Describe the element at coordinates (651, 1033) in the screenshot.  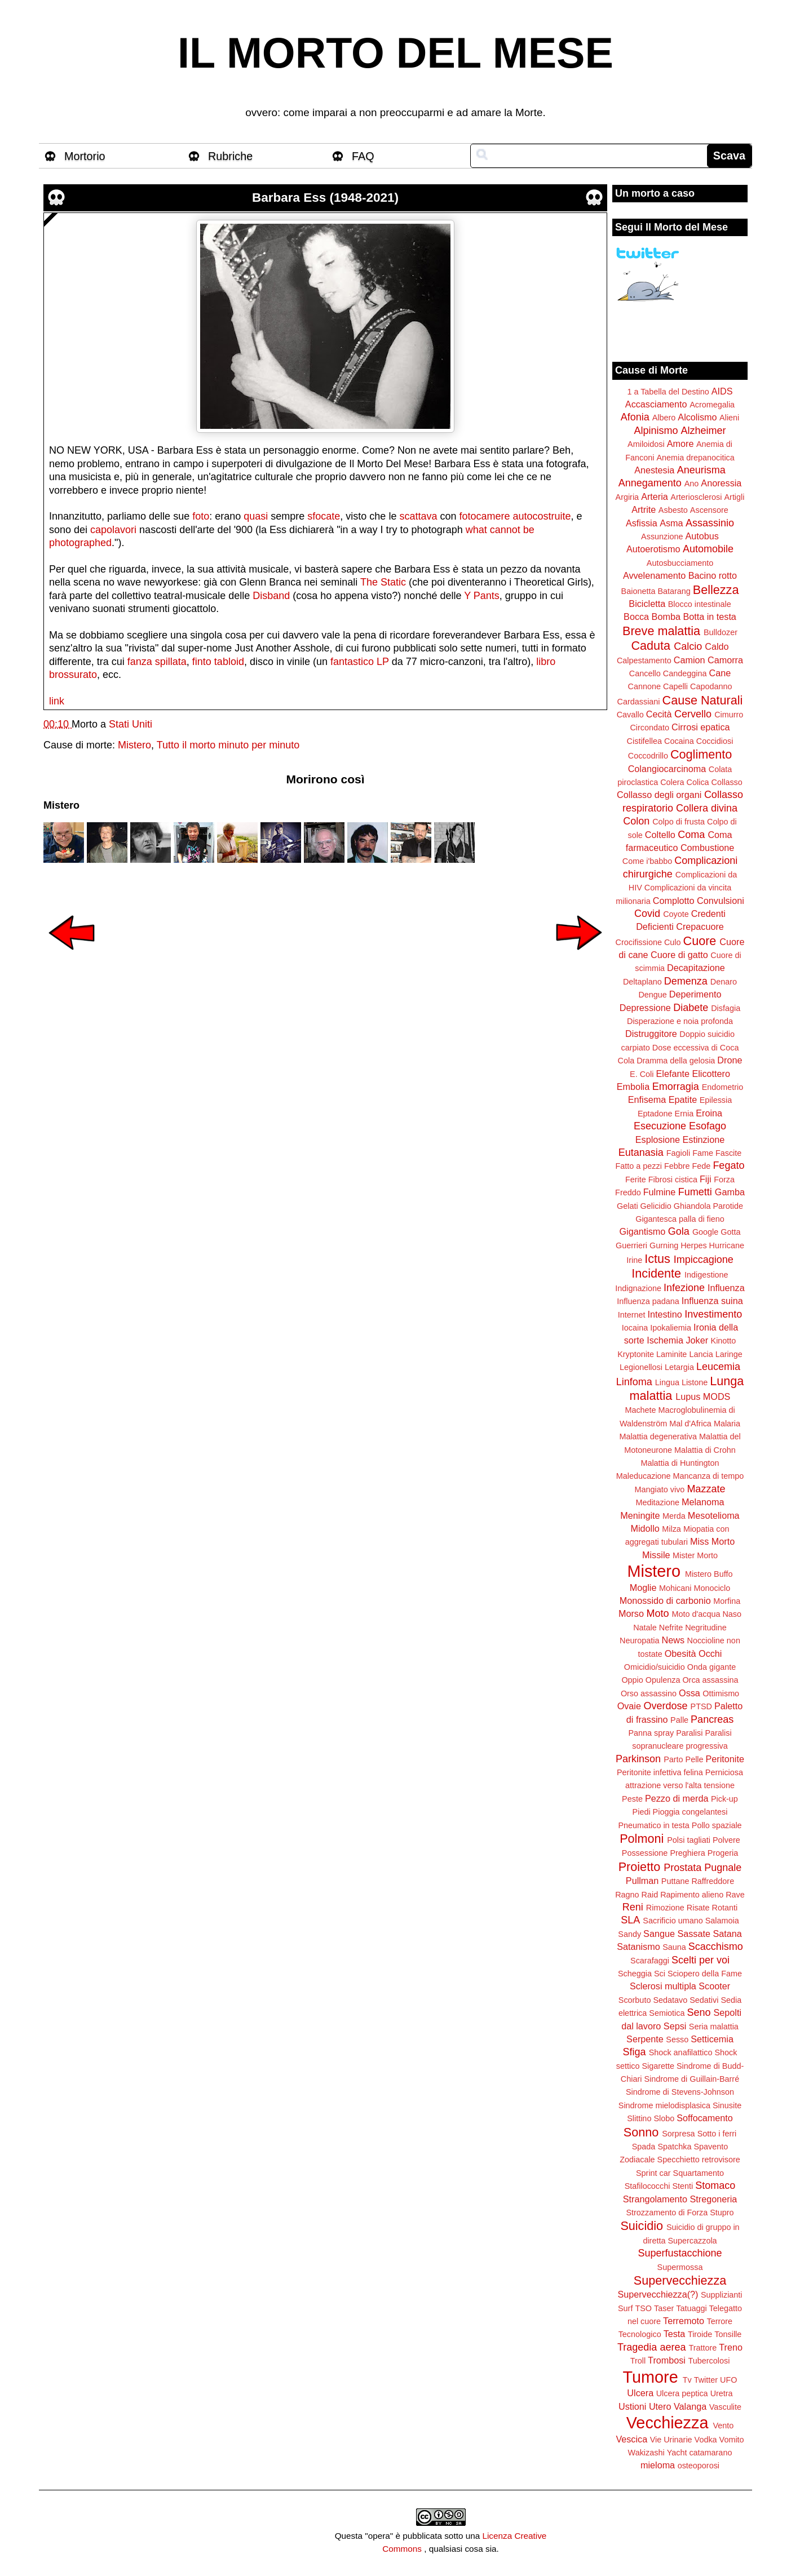
I see `Distruggitore` at that location.